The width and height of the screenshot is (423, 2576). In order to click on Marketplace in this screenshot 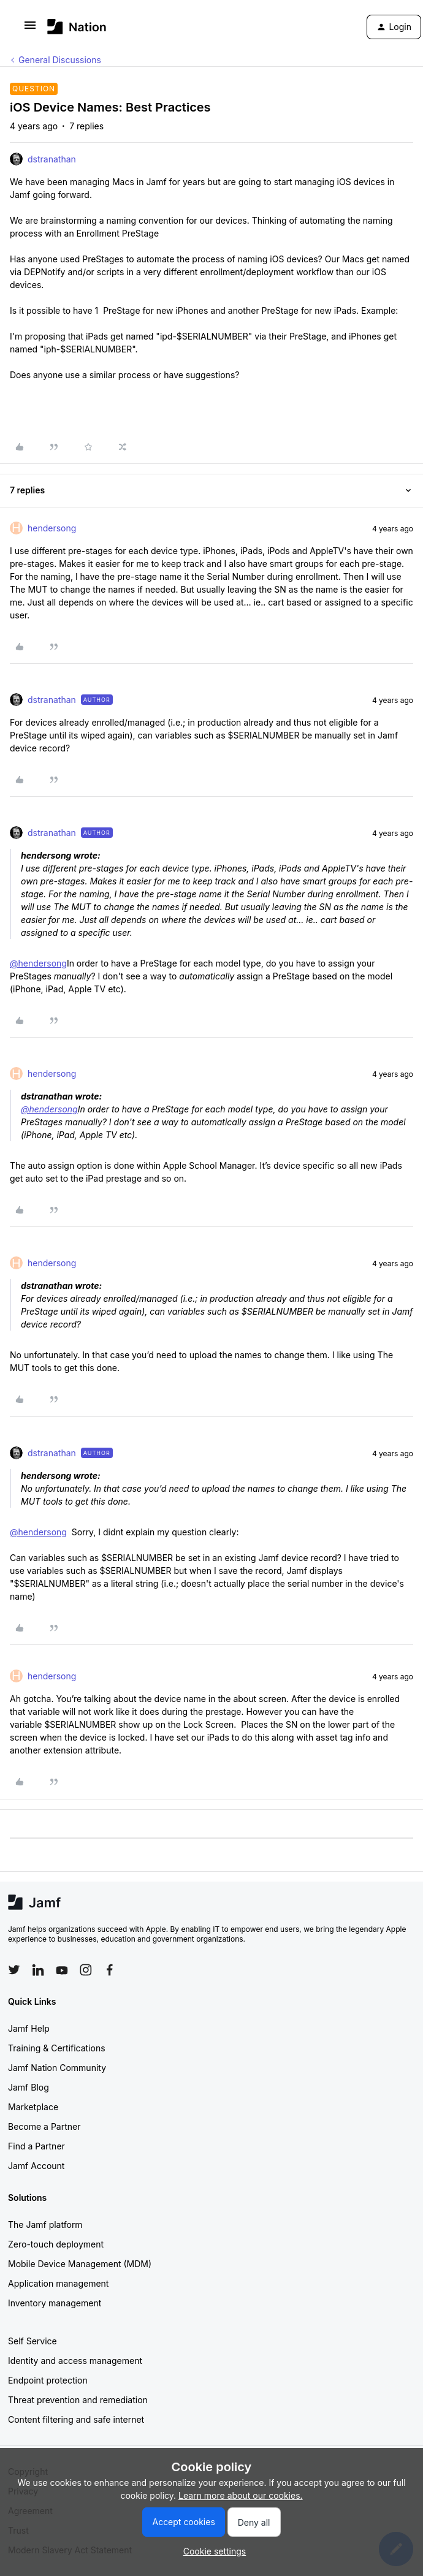, I will do `click(33, 2107)`.